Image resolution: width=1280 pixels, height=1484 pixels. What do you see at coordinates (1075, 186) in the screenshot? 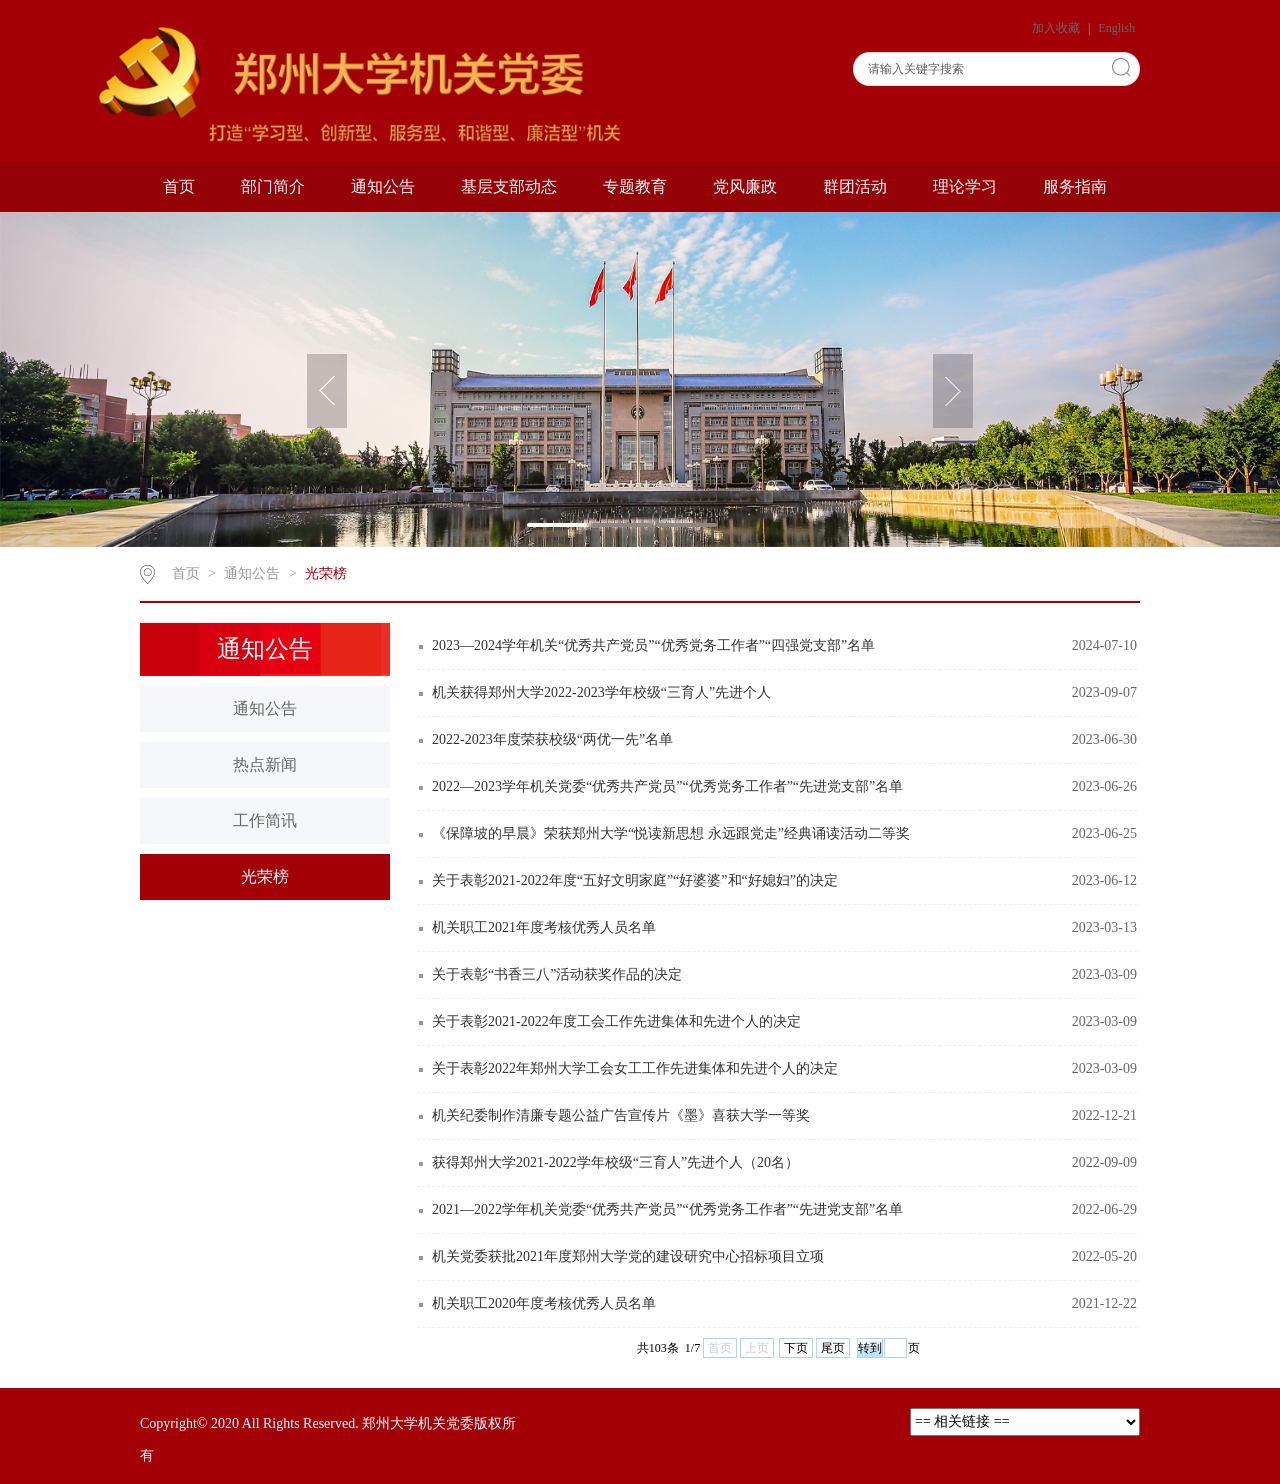
I see `服务指南` at bounding box center [1075, 186].